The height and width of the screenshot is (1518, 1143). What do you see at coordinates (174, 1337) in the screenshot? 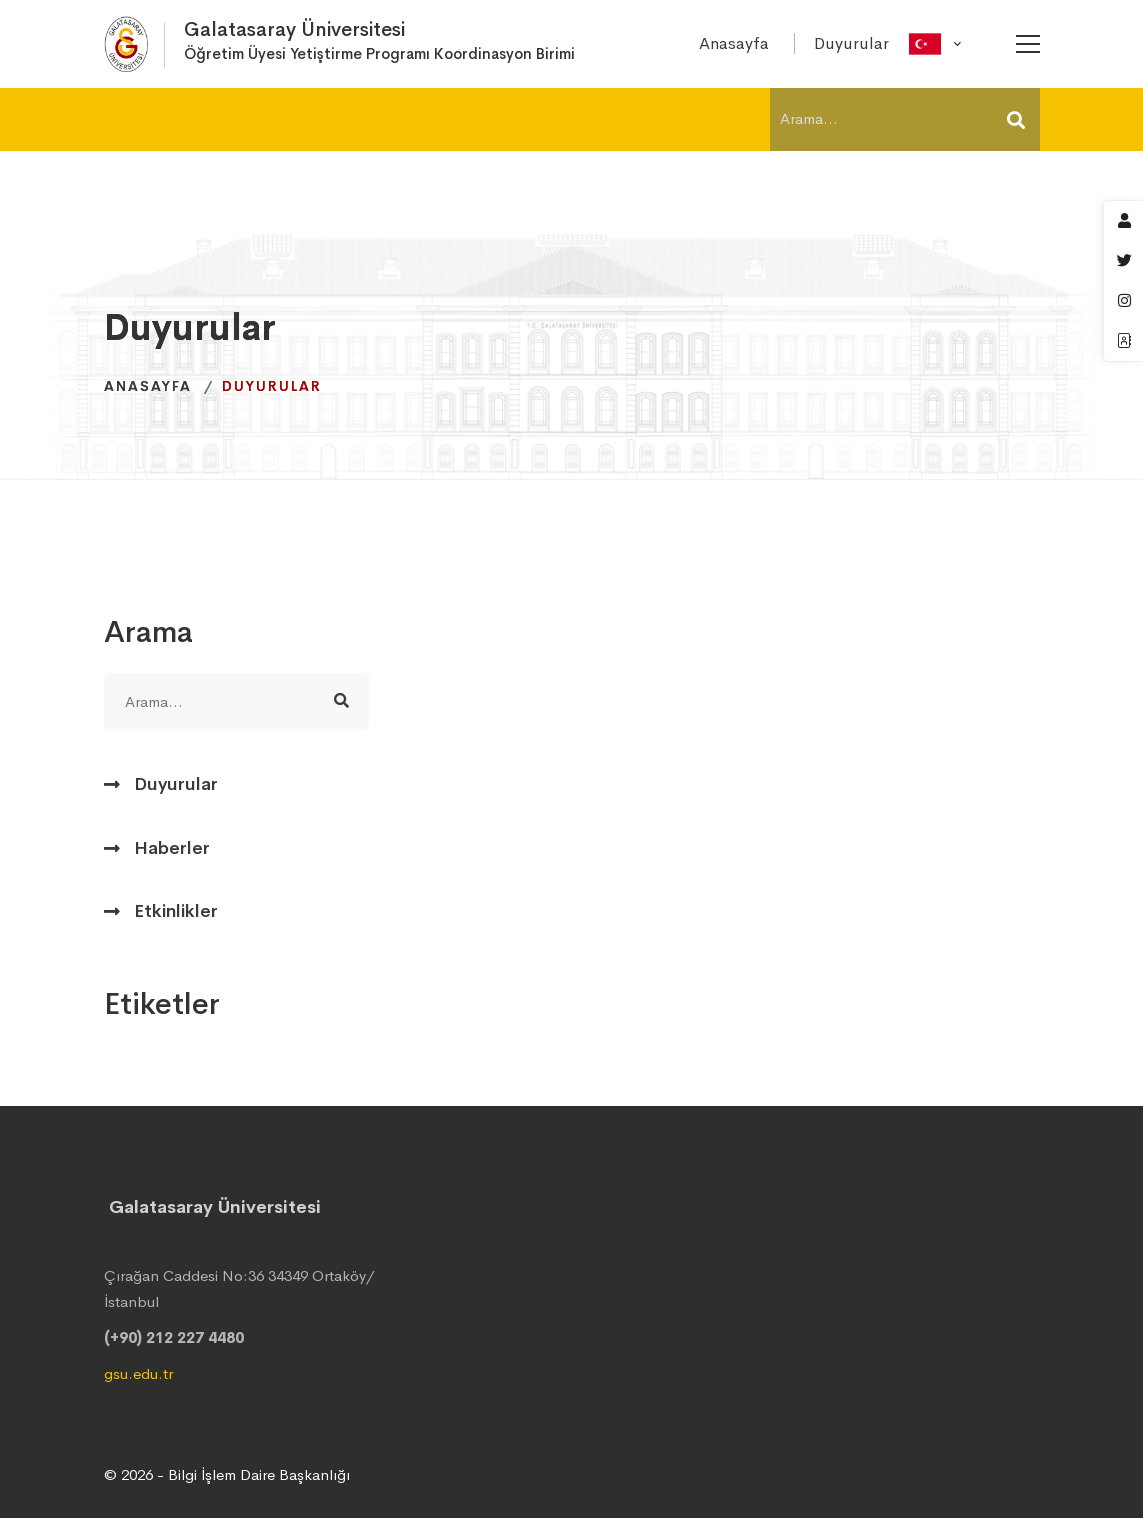
I see `(+90) 212 227 4480` at bounding box center [174, 1337].